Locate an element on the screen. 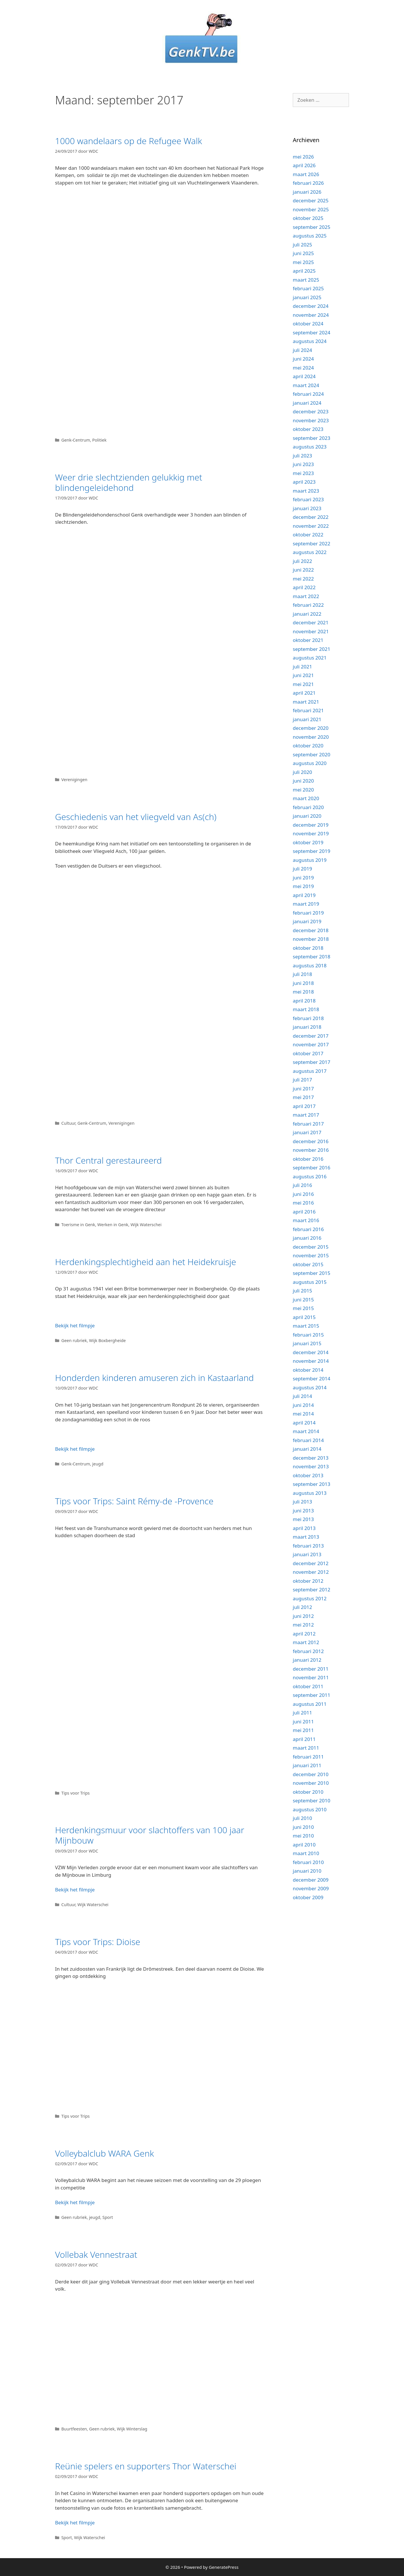 This screenshot has height=2576, width=404. maart 2016 is located at coordinates (306, 1220).